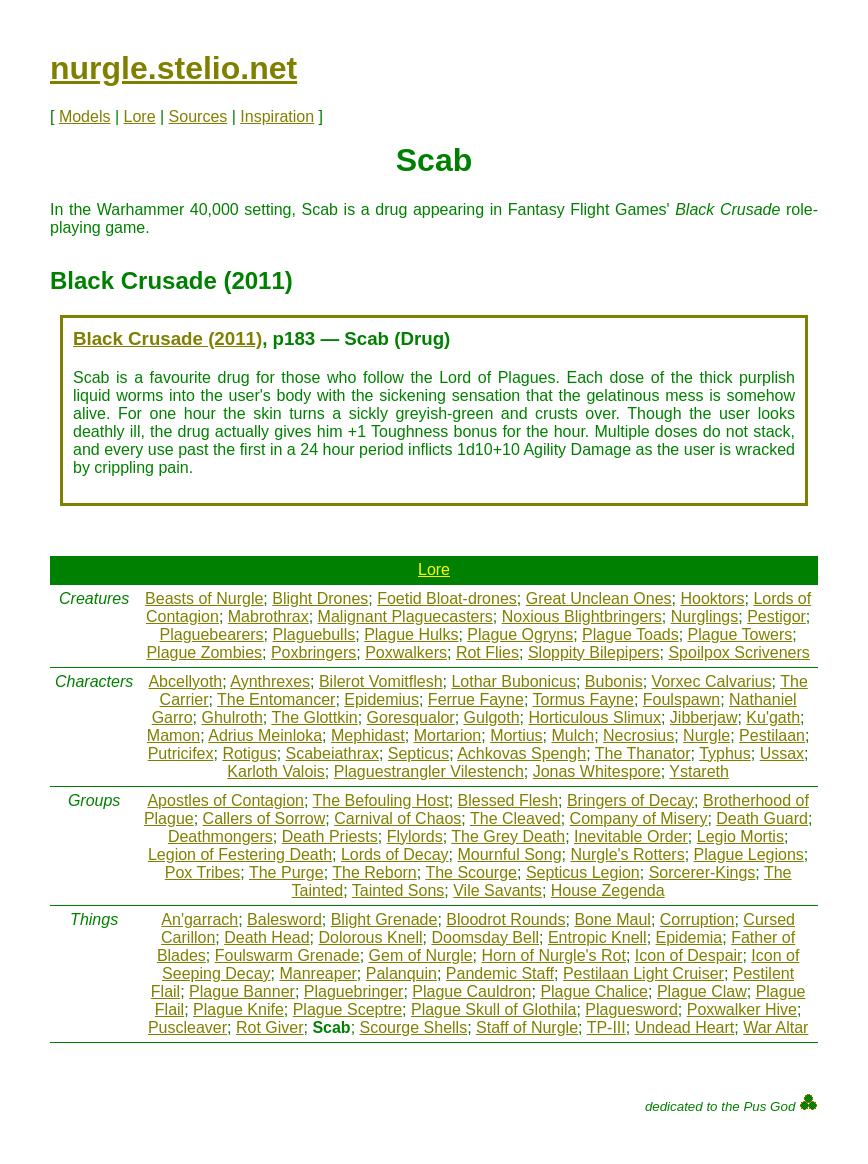 This screenshot has height=1164, width=868. I want to click on Goresqualor, so click(411, 717).